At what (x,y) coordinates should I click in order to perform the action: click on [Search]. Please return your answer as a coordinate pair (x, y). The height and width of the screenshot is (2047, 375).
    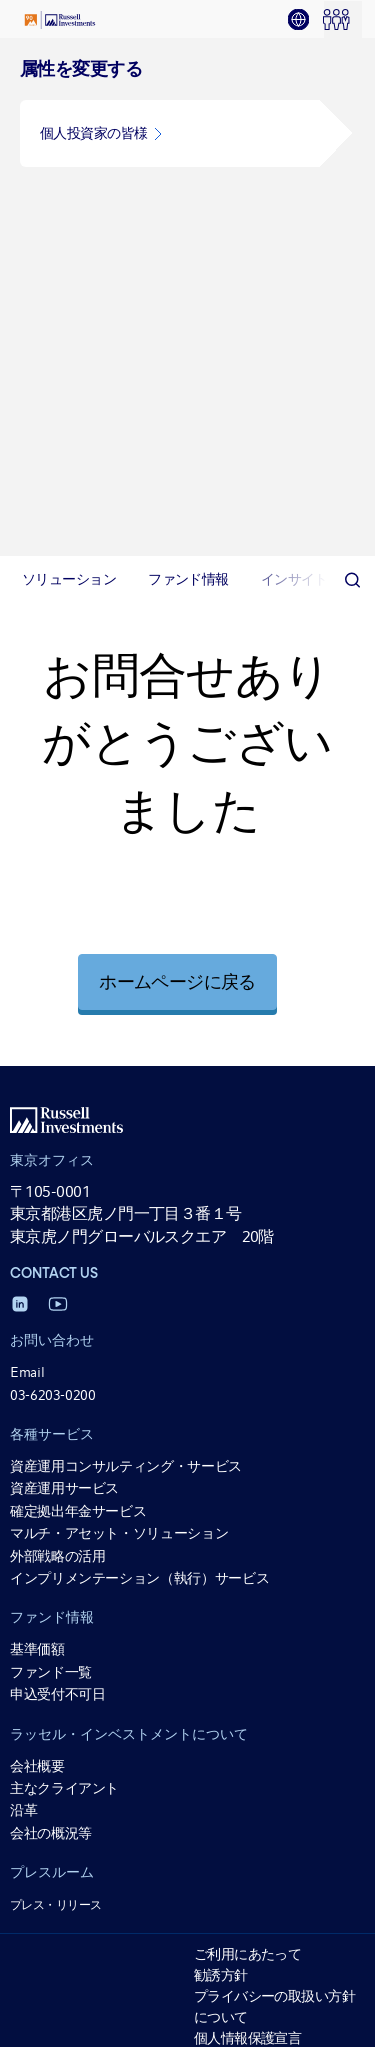
    Looking at the image, I should click on (352, 62).